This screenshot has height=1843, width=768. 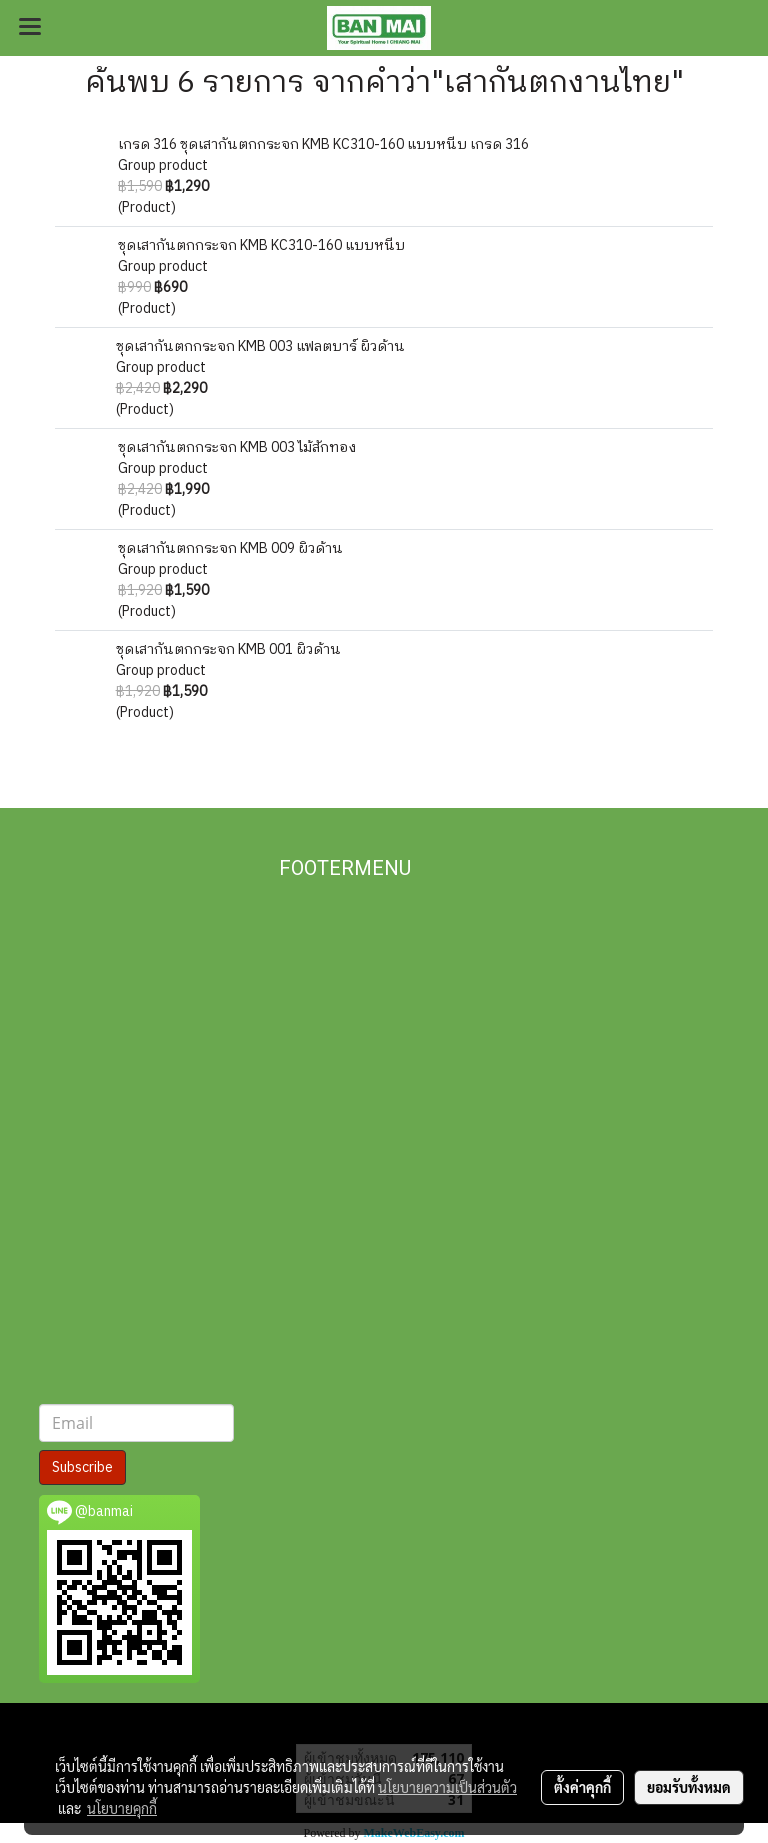 I want to click on ชุดเสากันตกกระจก KMB 003 แฟลตบาร์ ผิวด้าน, so click(x=260, y=346).